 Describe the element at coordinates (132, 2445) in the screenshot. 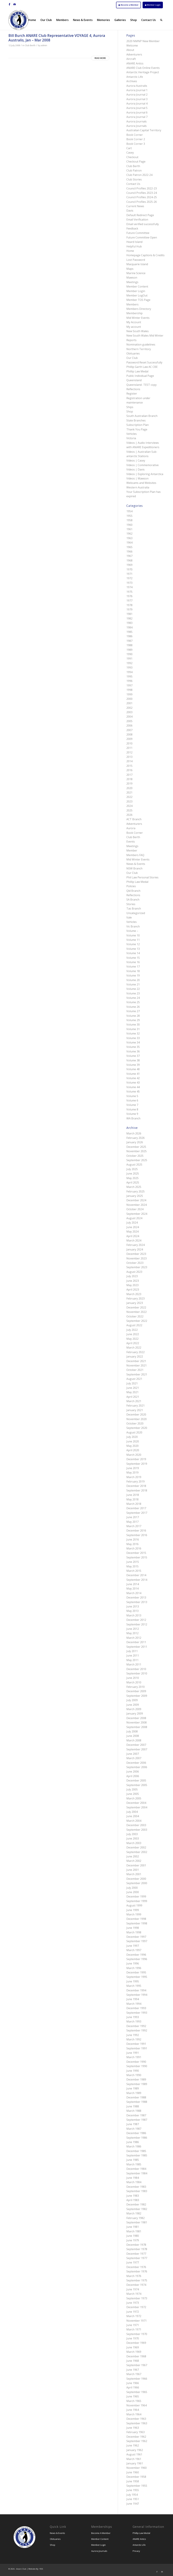

I see `June 1962` at that location.